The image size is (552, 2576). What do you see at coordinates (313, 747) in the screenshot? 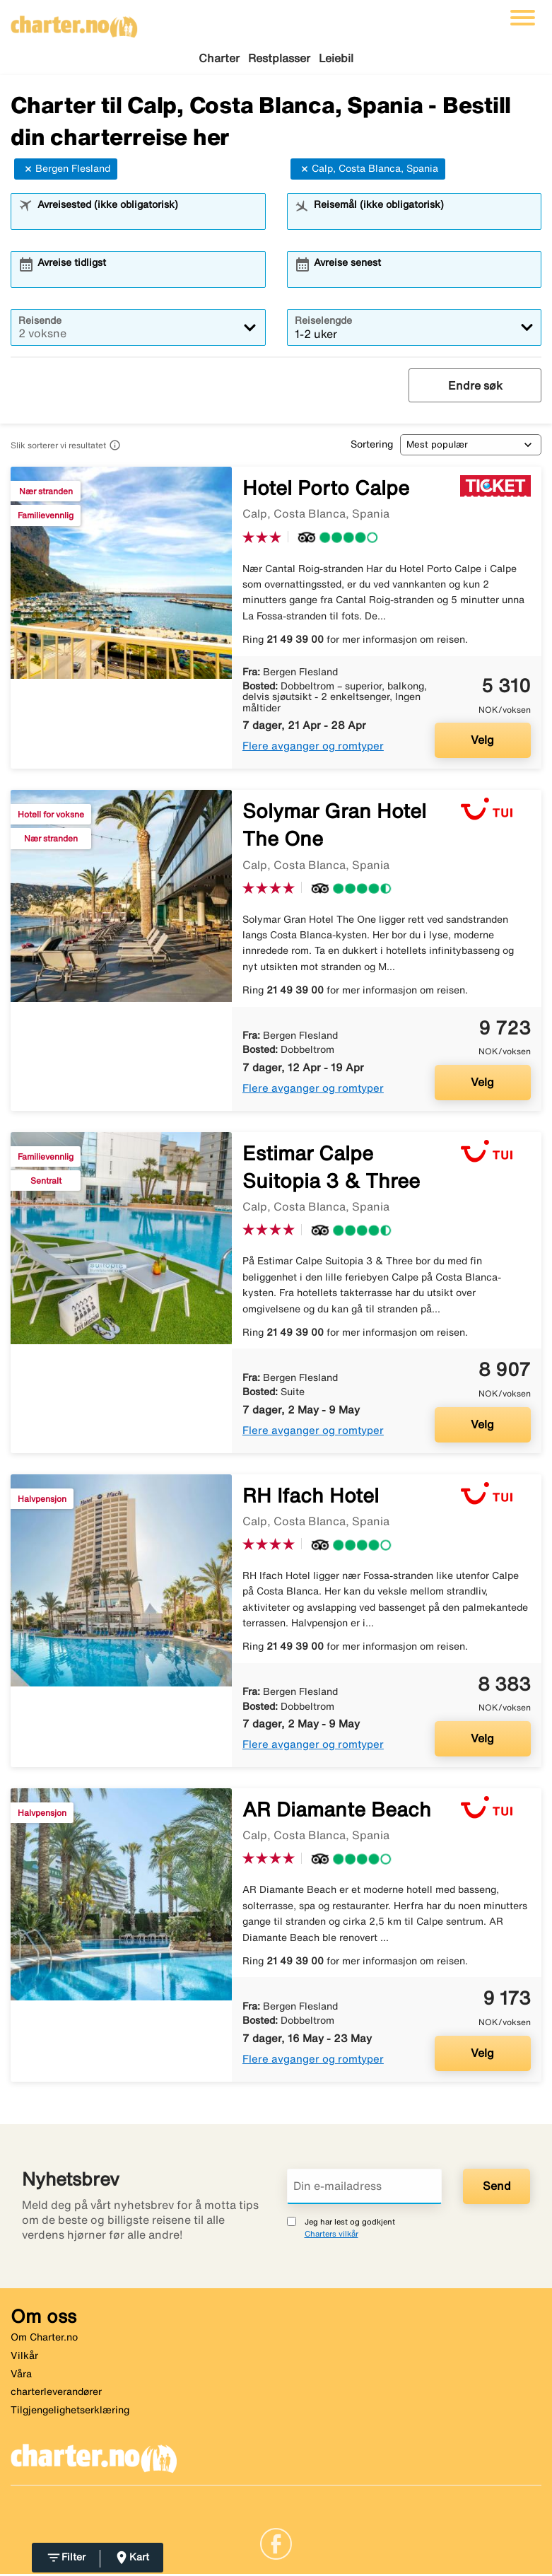
I see `Flere avganger og romtyper` at bounding box center [313, 747].